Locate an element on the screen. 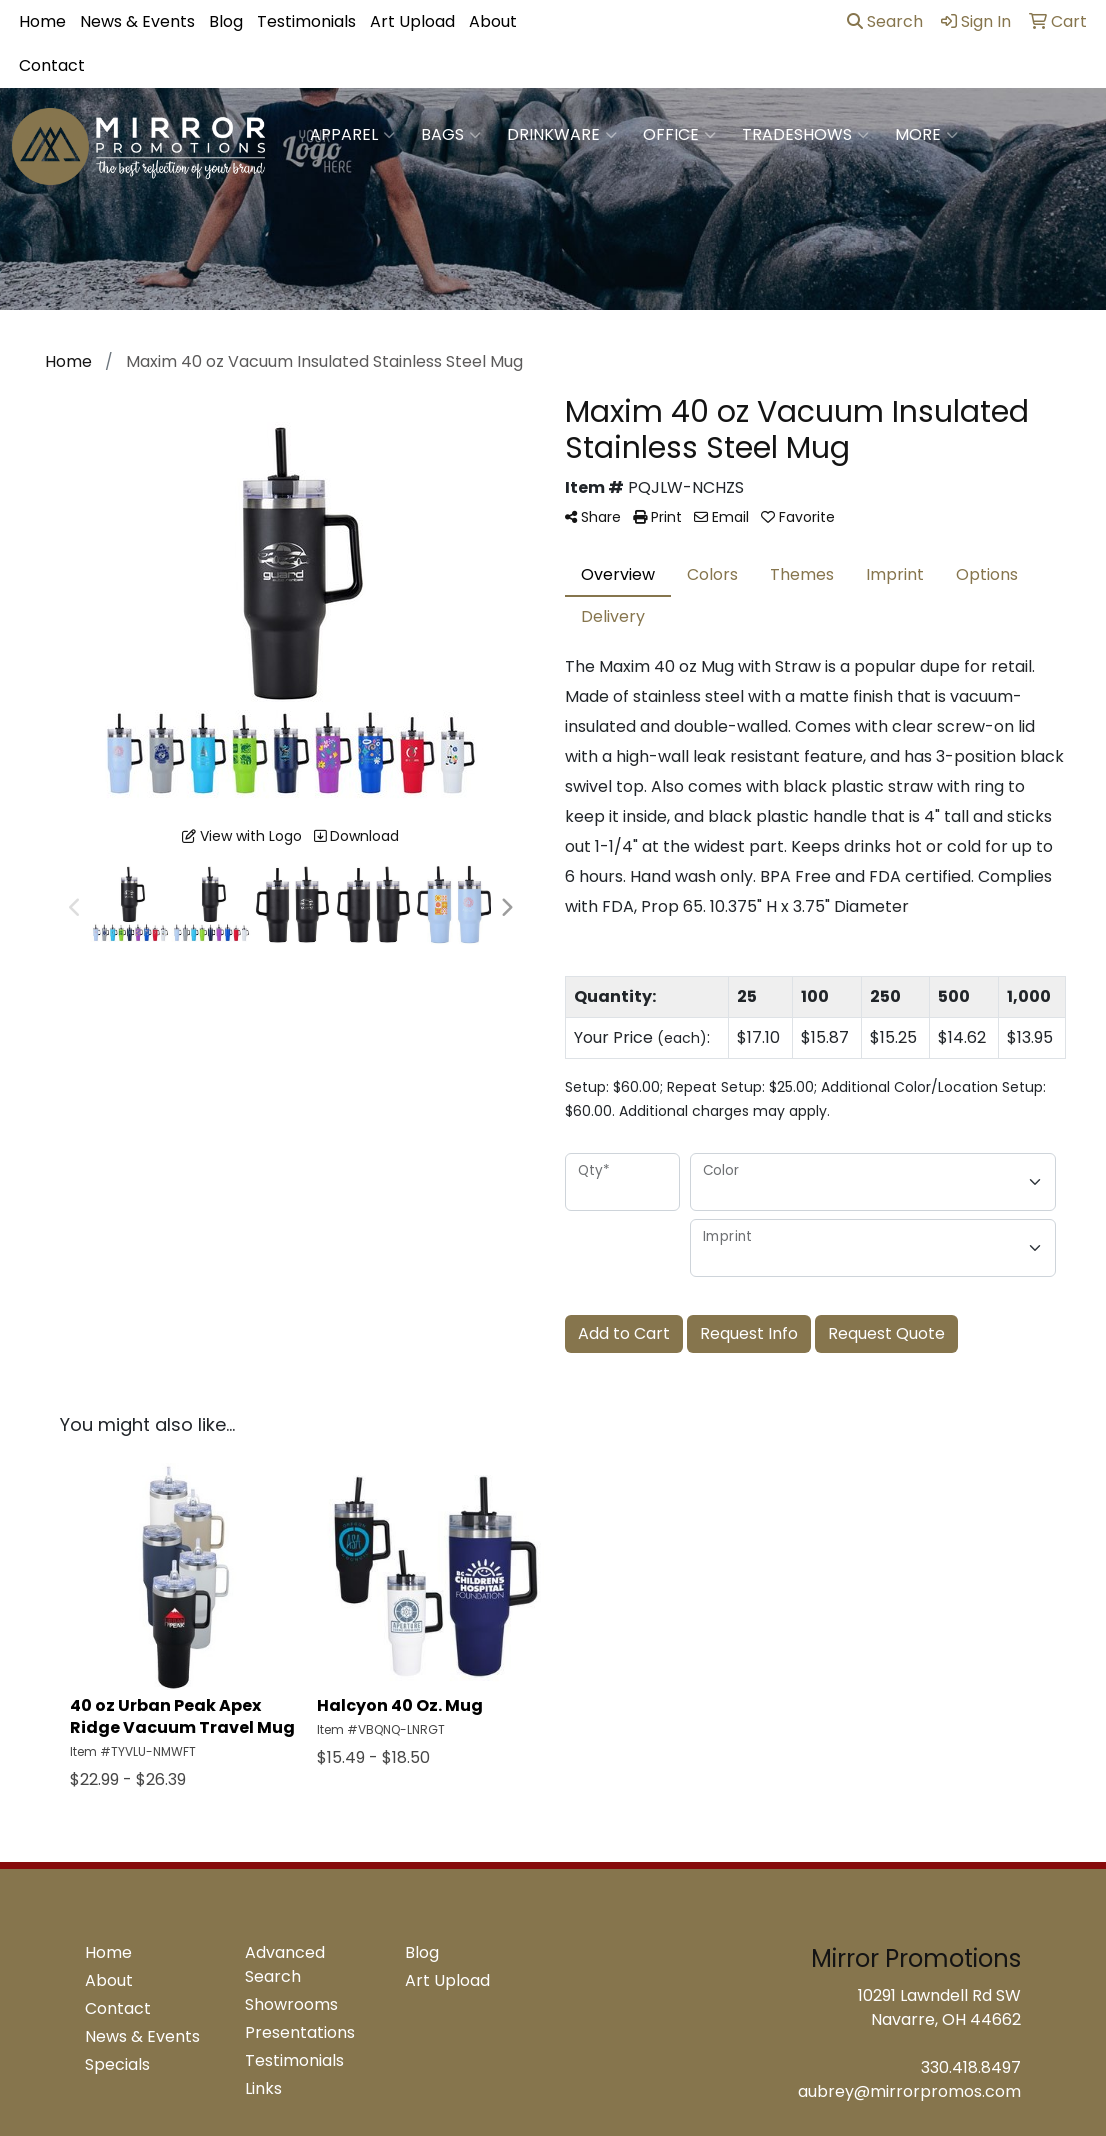 This screenshot has width=1106, height=2136. Art Upload is located at coordinates (412, 21).